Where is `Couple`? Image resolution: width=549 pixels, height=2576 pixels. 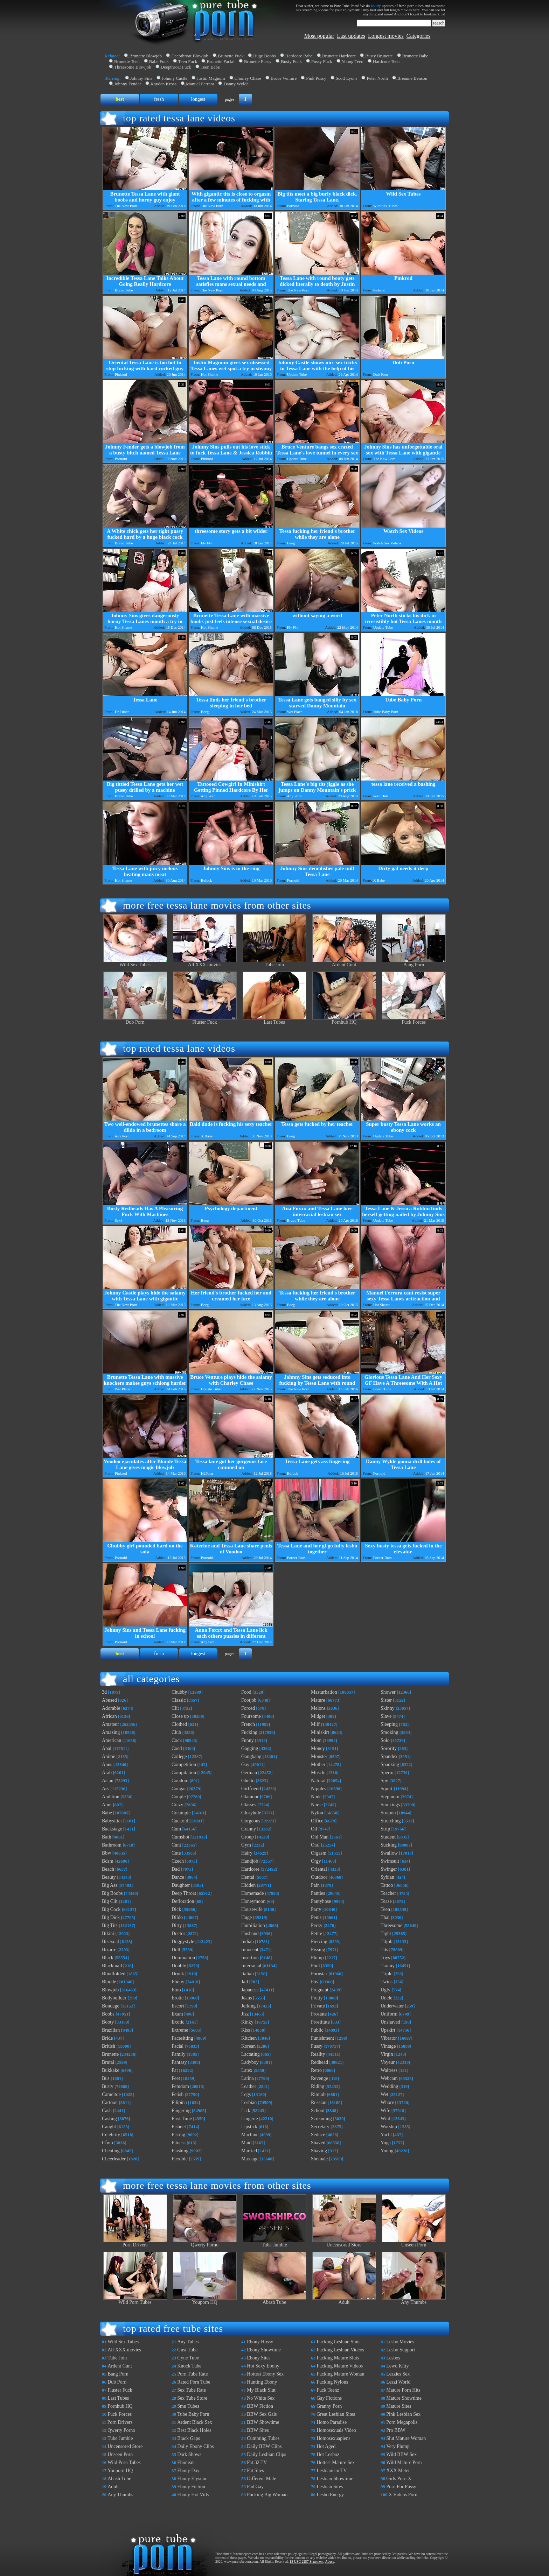 Couple is located at coordinates (179, 1796).